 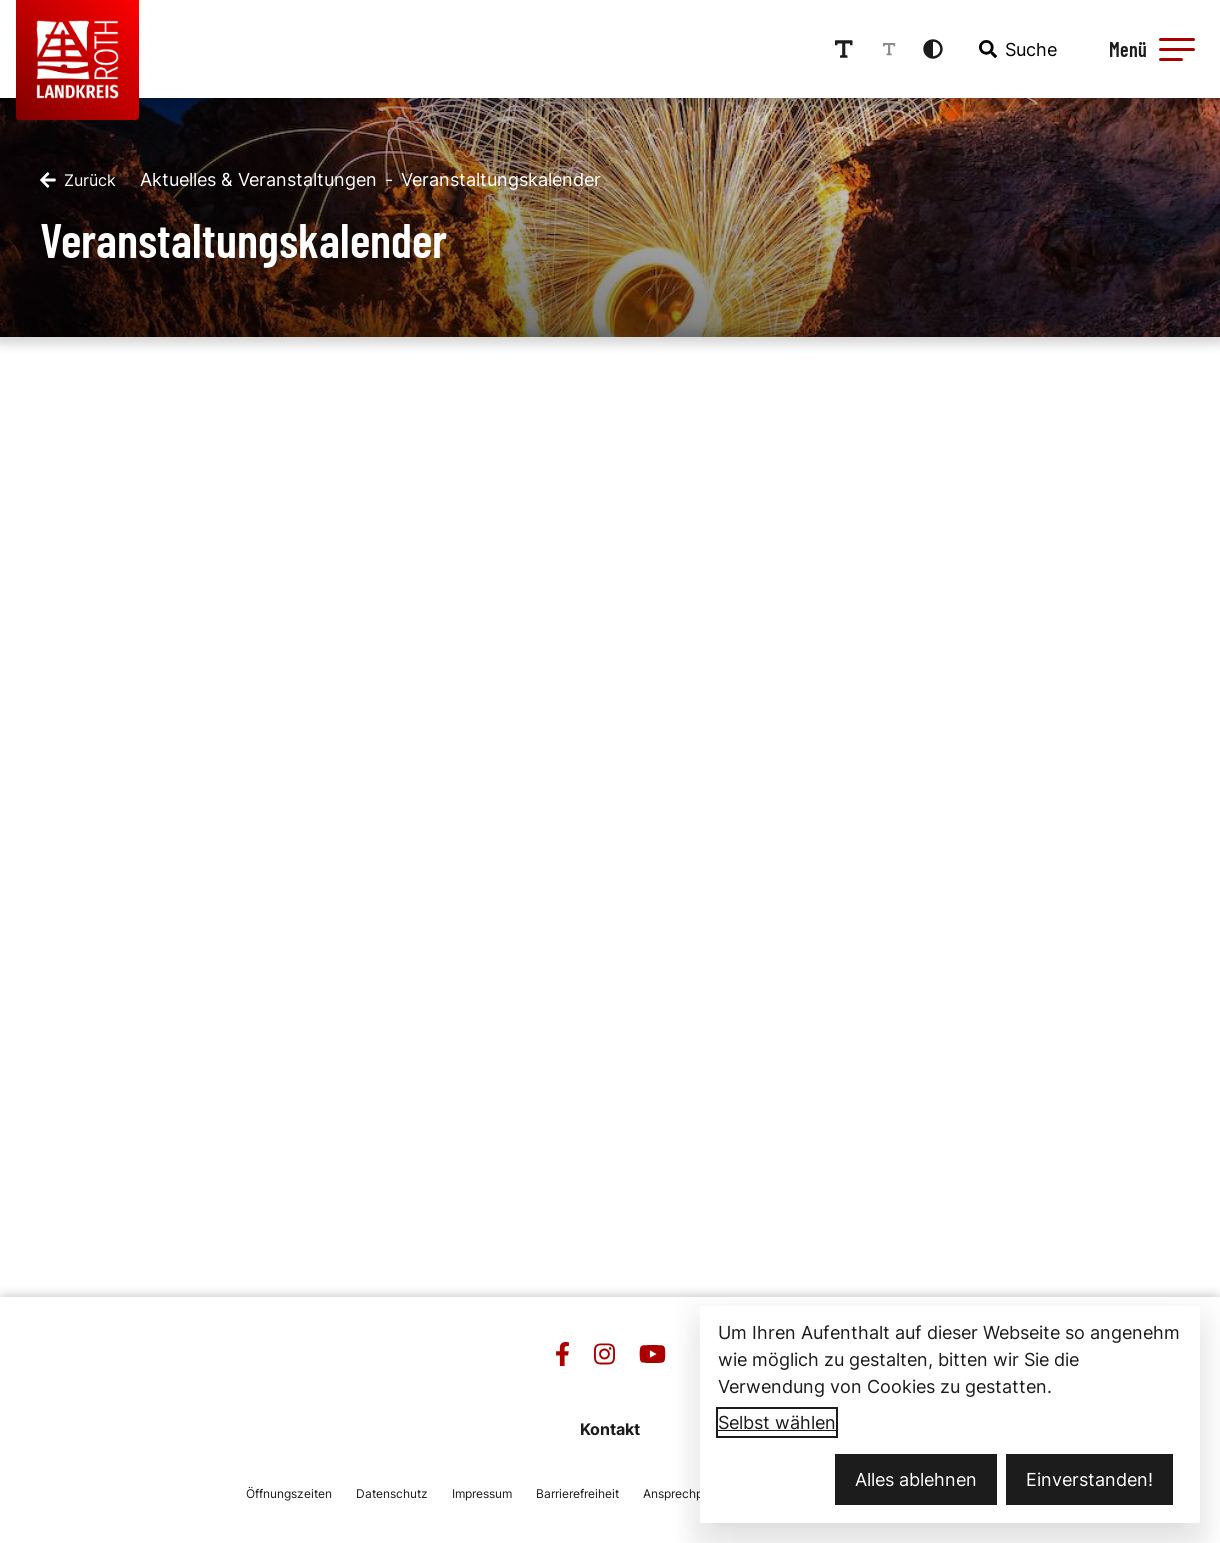 What do you see at coordinates (889, 49) in the screenshot?
I see `[Schriftgröße reduzieren]` at bounding box center [889, 49].